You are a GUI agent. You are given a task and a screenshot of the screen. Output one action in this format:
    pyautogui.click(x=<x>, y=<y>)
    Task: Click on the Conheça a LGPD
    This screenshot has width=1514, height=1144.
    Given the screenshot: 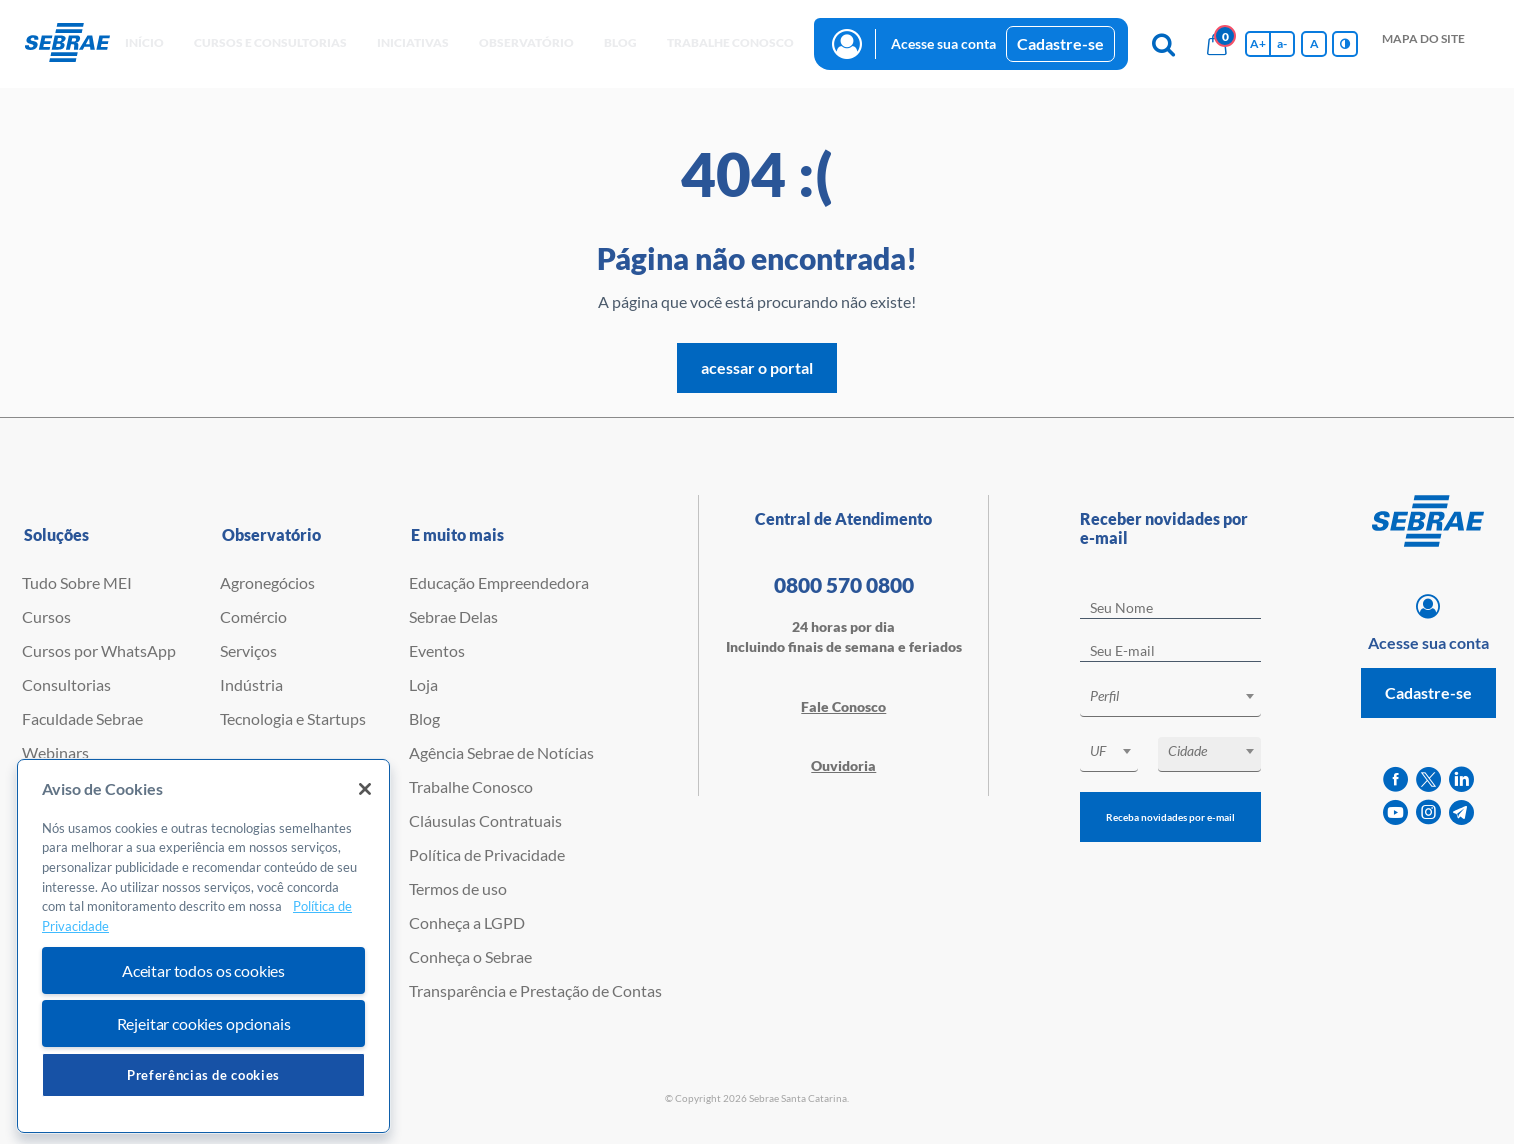 What is the action you would take?
    pyautogui.click(x=467, y=922)
    